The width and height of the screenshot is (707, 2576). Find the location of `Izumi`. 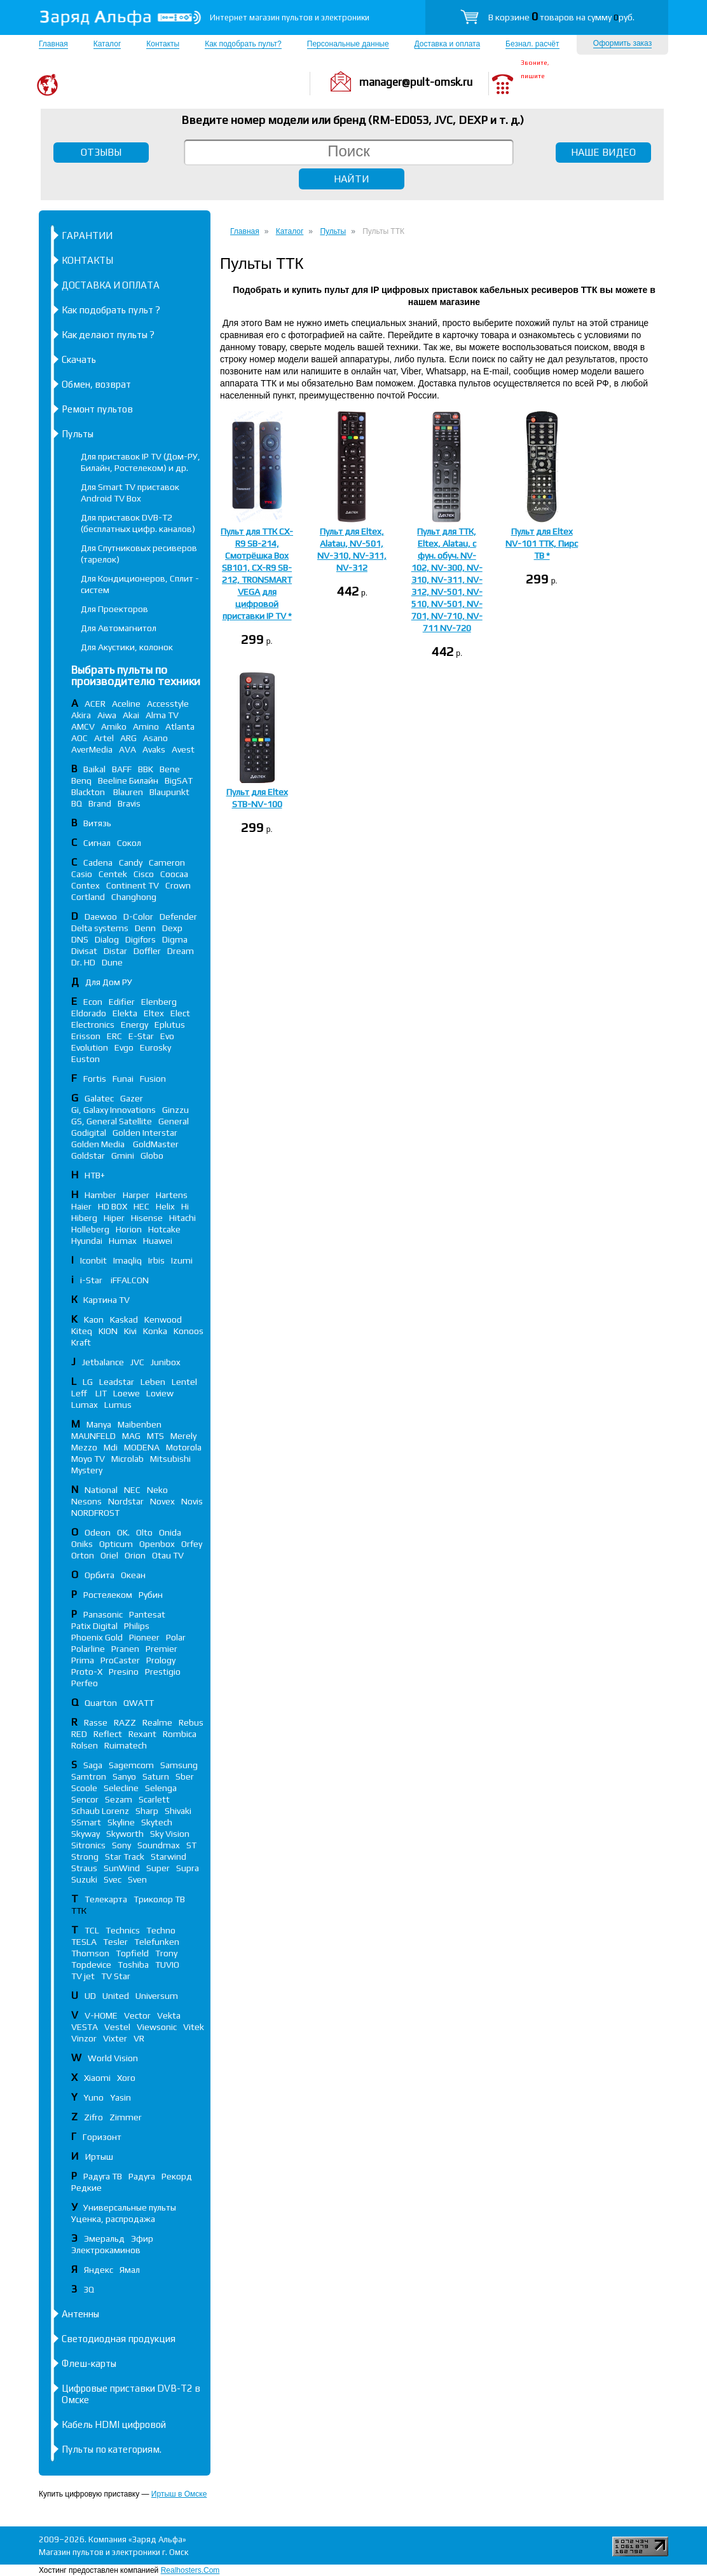

Izumi is located at coordinates (182, 1260).